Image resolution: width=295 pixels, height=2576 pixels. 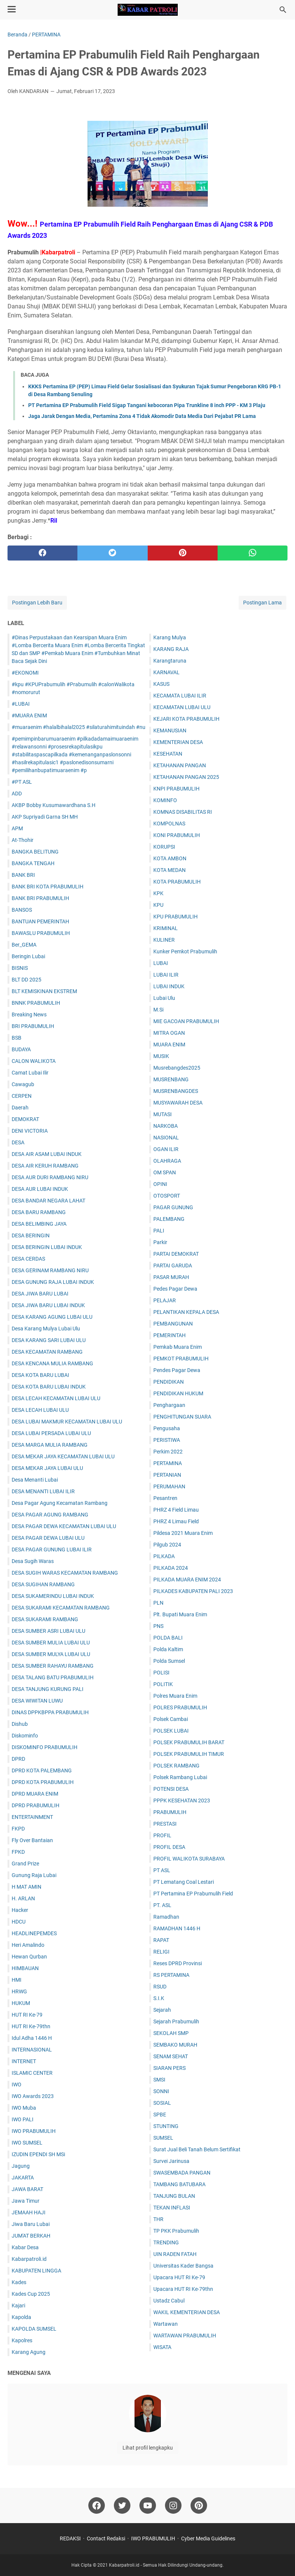 I want to click on DESA CERDAS, so click(x=28, y=1259).